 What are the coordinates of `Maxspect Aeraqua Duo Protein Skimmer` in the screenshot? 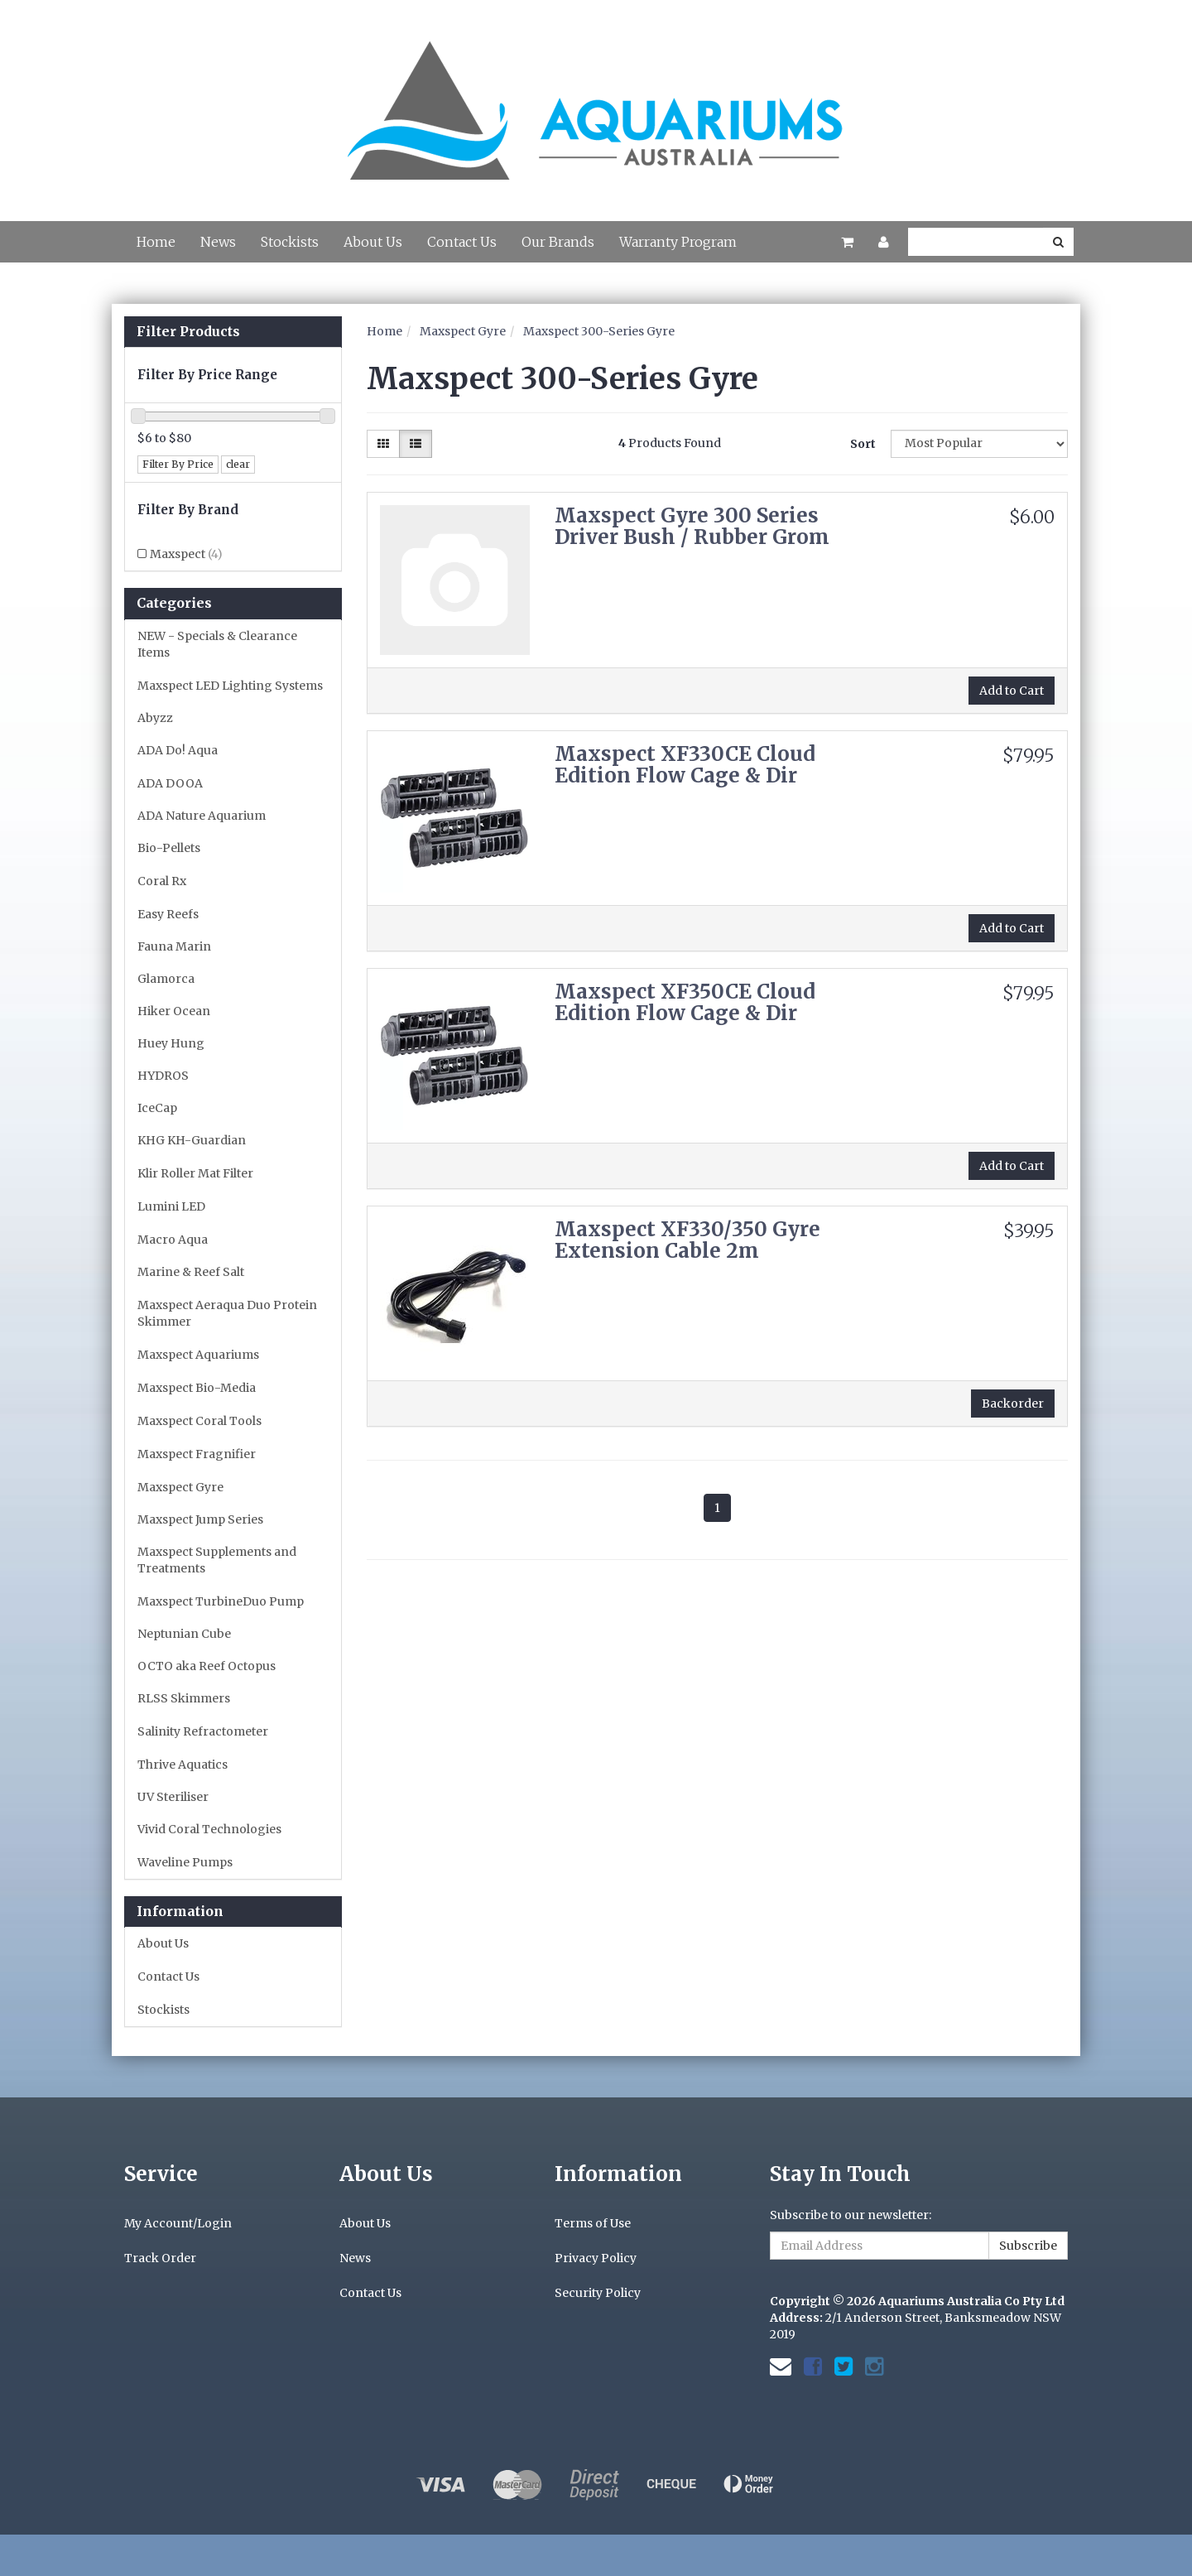 It's located at (227, 1313).